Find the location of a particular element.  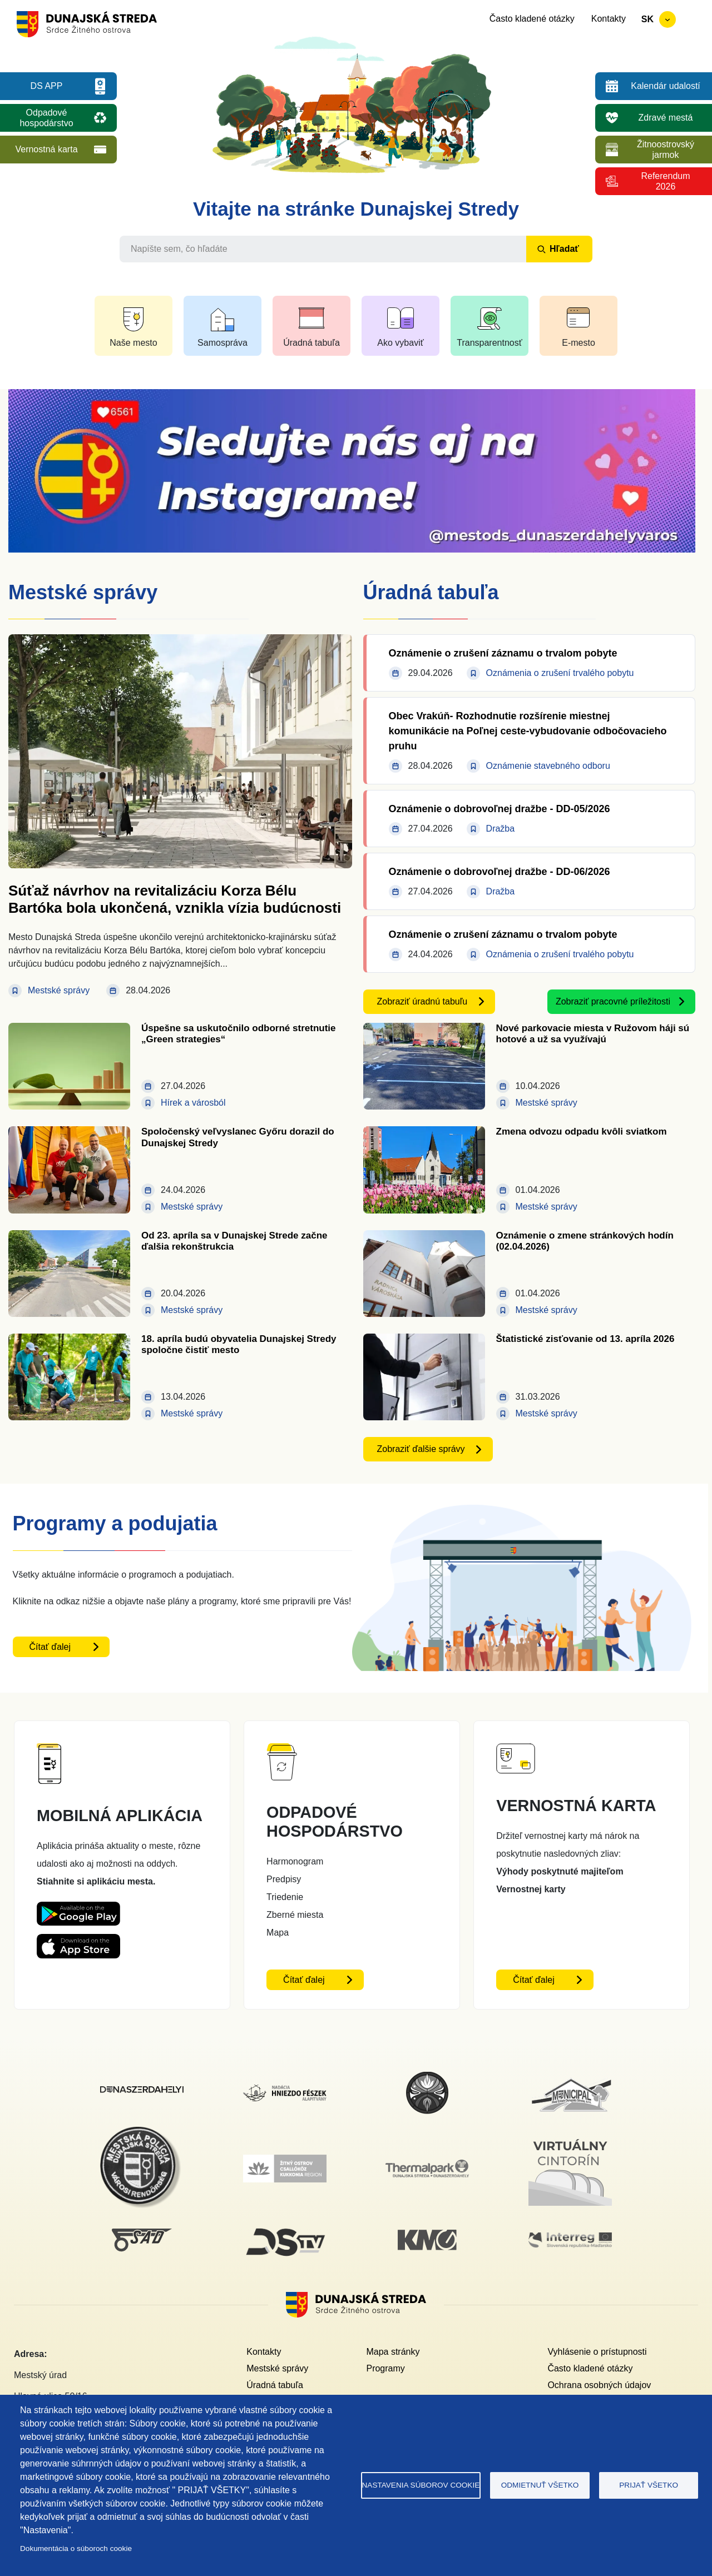

Zmena odvozu odpadu kvôli sviatkom is located at coordinates (581, 1131).